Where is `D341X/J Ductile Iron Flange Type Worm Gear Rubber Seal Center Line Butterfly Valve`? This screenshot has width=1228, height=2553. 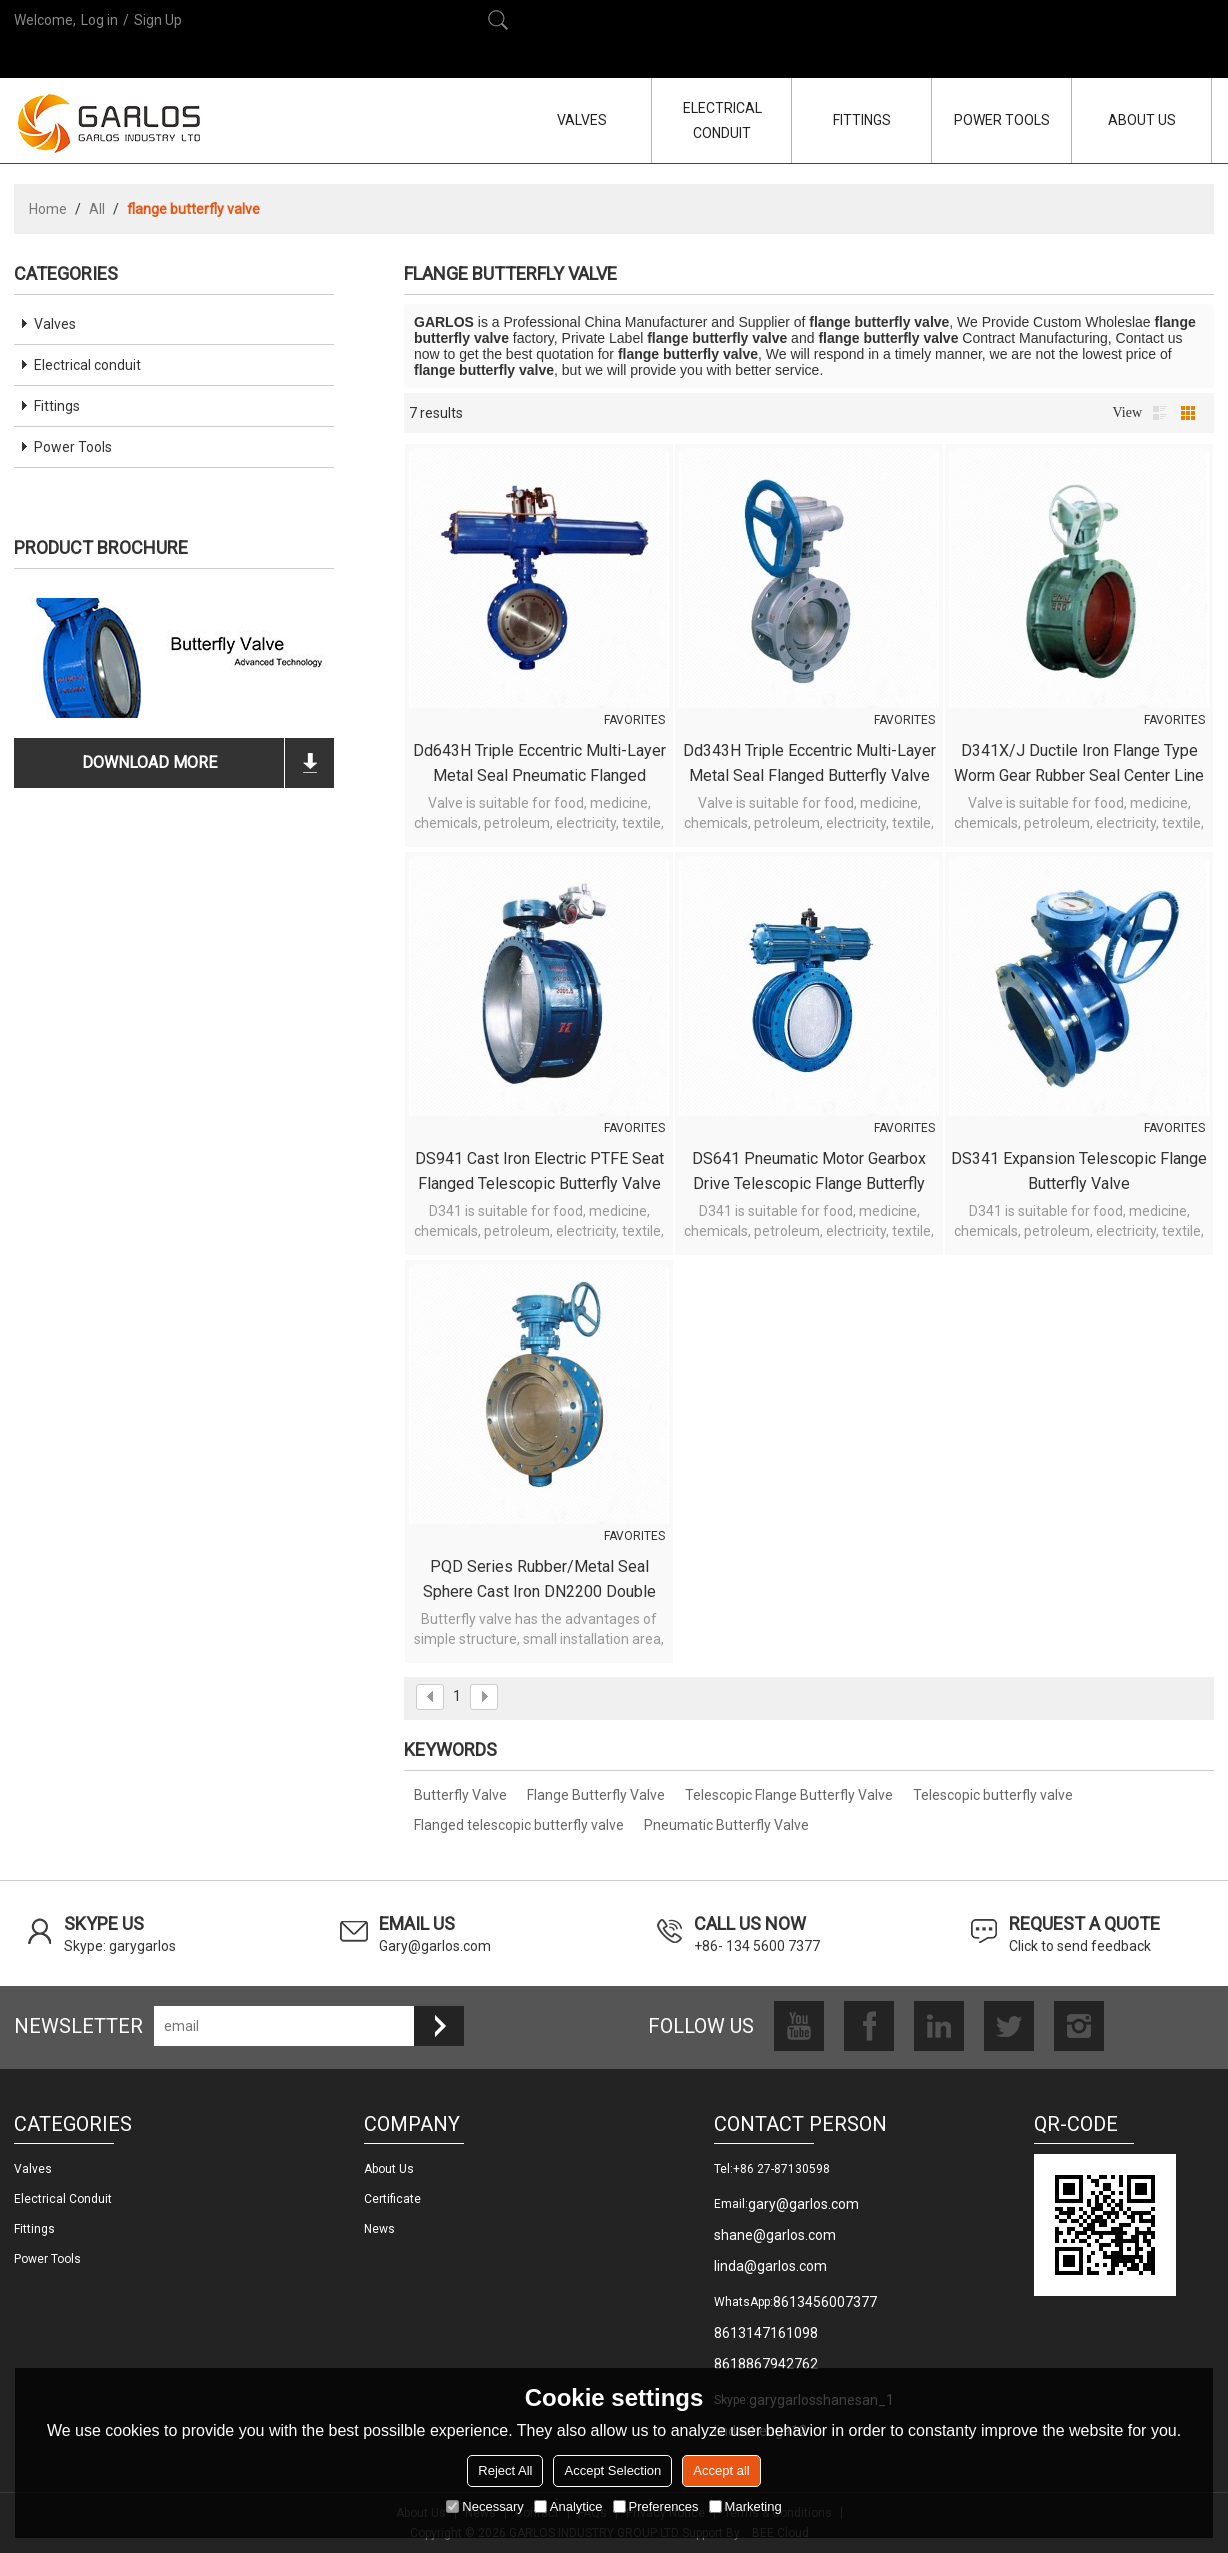 D341X/J Ductile Iron Flange Type Worm Gear Rubber Seal Center Line Butterfly Valve is located at coordinates (1079, 764).